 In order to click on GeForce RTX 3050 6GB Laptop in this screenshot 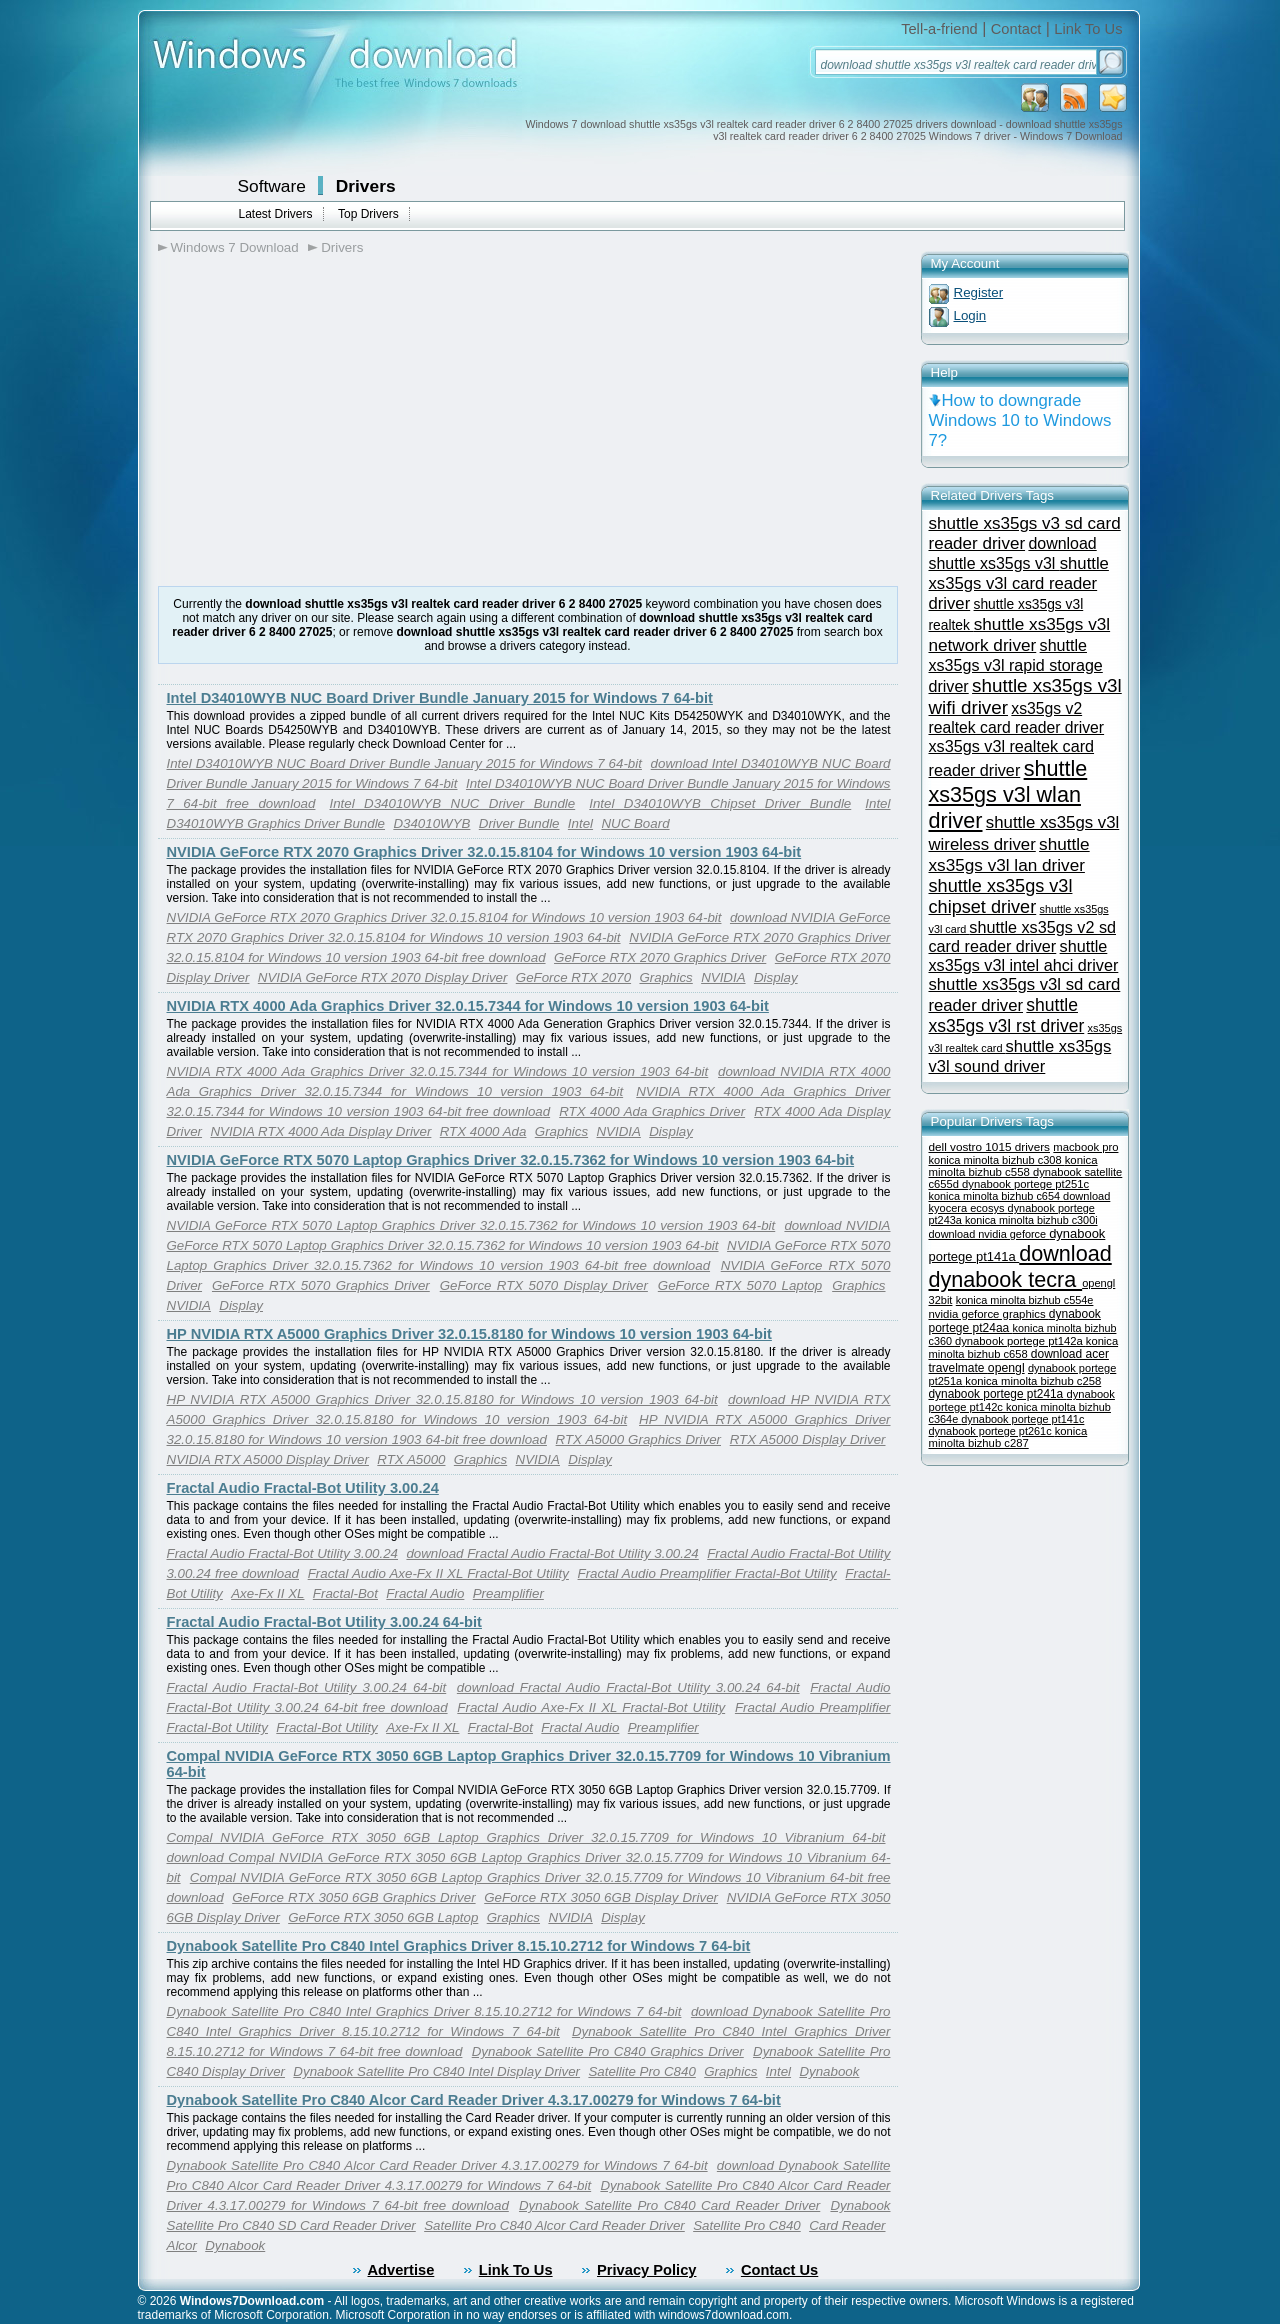, I will do `click(383, 1917)`.